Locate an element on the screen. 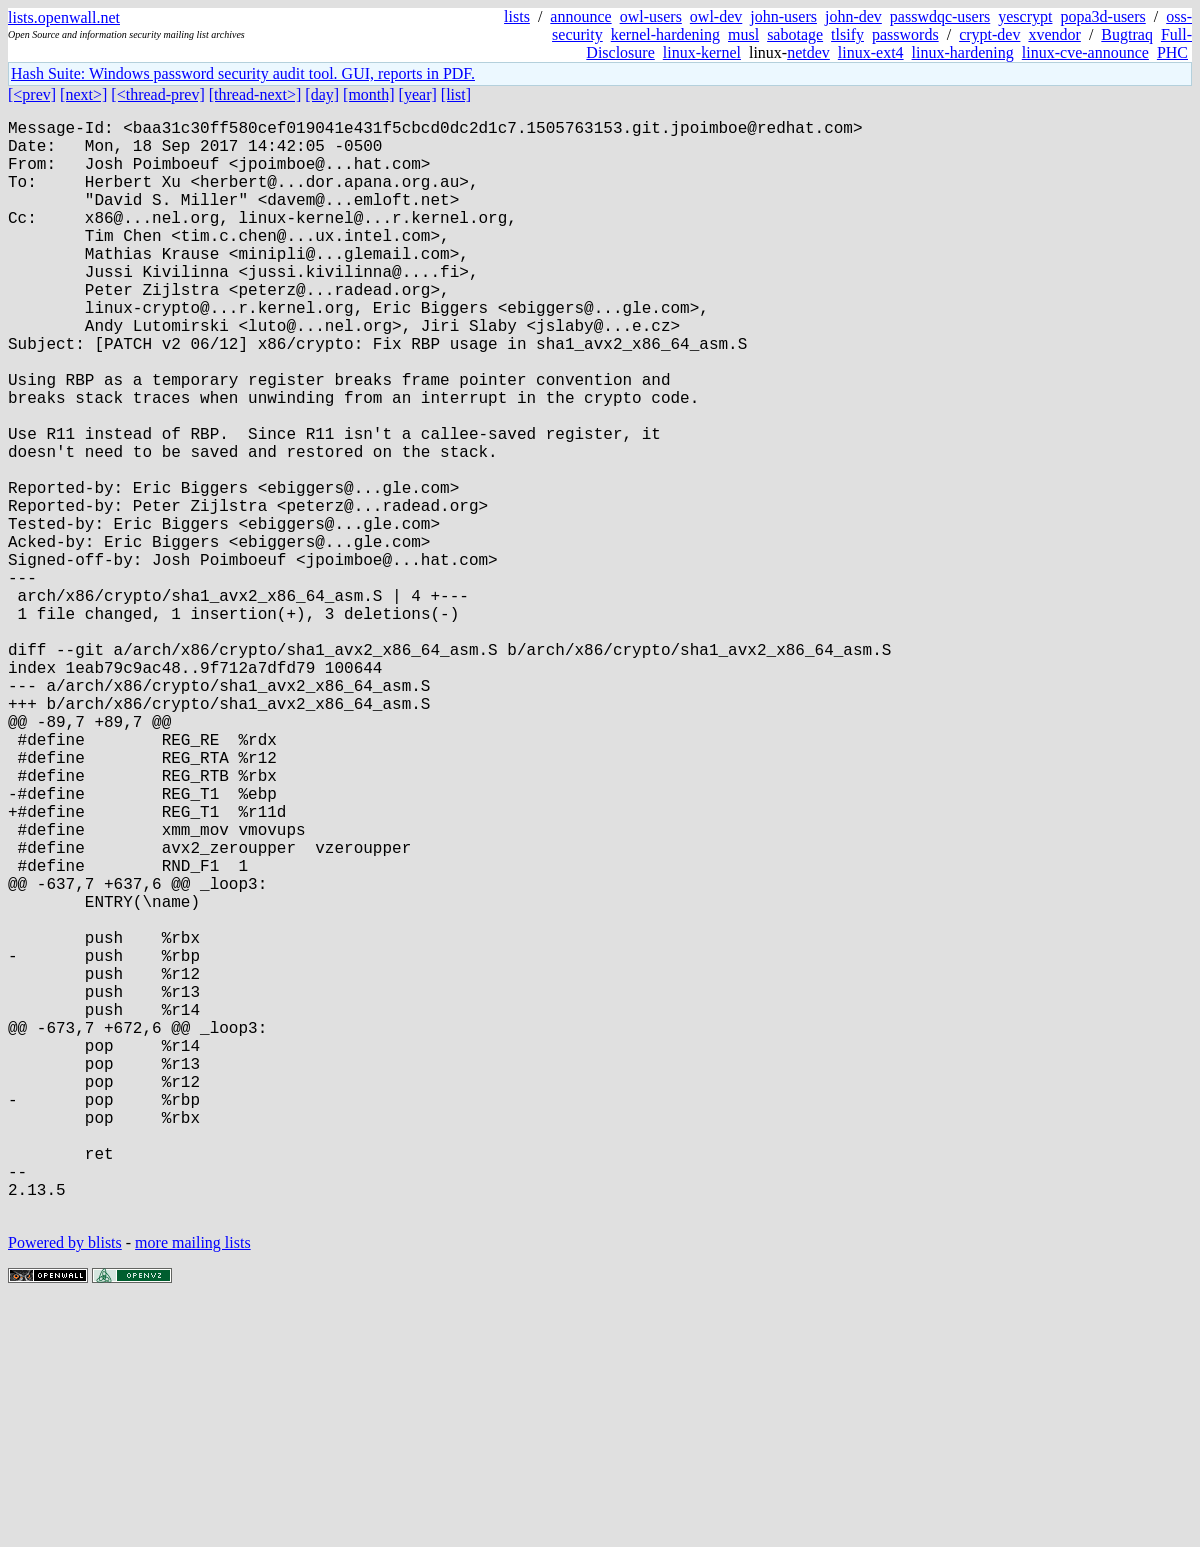 The height and width of the screenshot is (1547, 1200). [month] is located at coordinates (369, 94).